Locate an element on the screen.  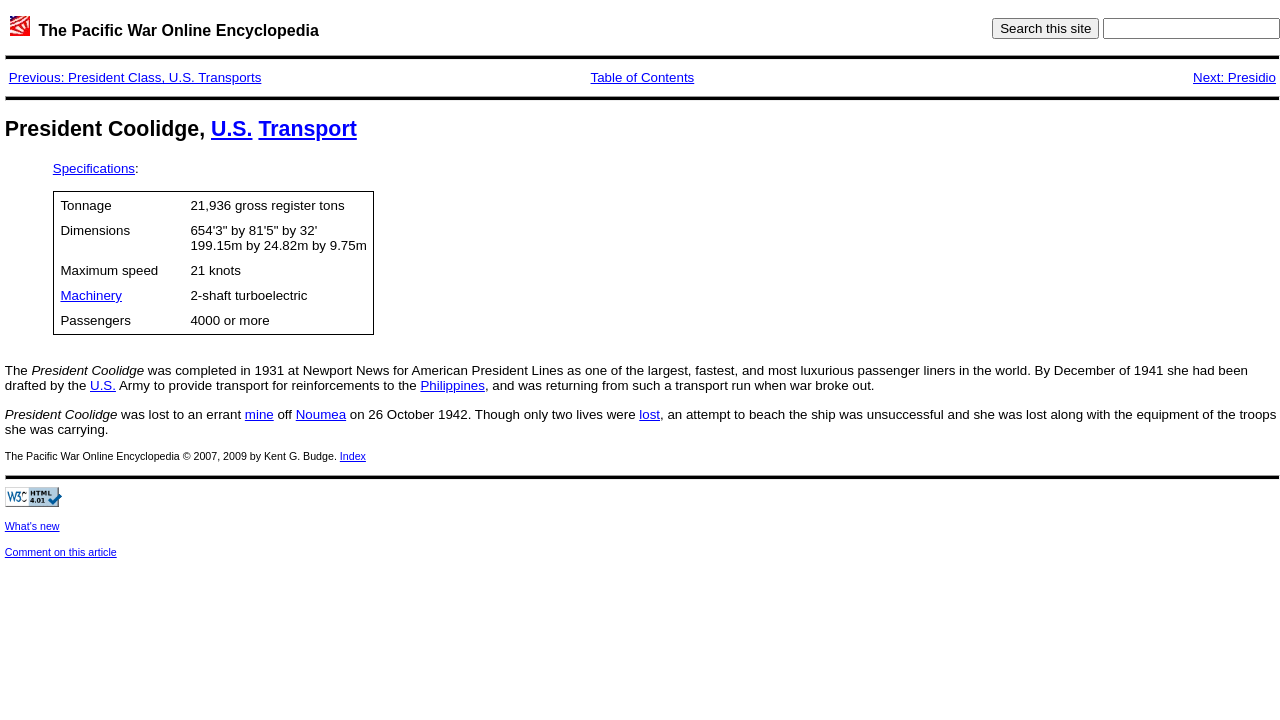
Noumea is located at coordinates (321, 414).